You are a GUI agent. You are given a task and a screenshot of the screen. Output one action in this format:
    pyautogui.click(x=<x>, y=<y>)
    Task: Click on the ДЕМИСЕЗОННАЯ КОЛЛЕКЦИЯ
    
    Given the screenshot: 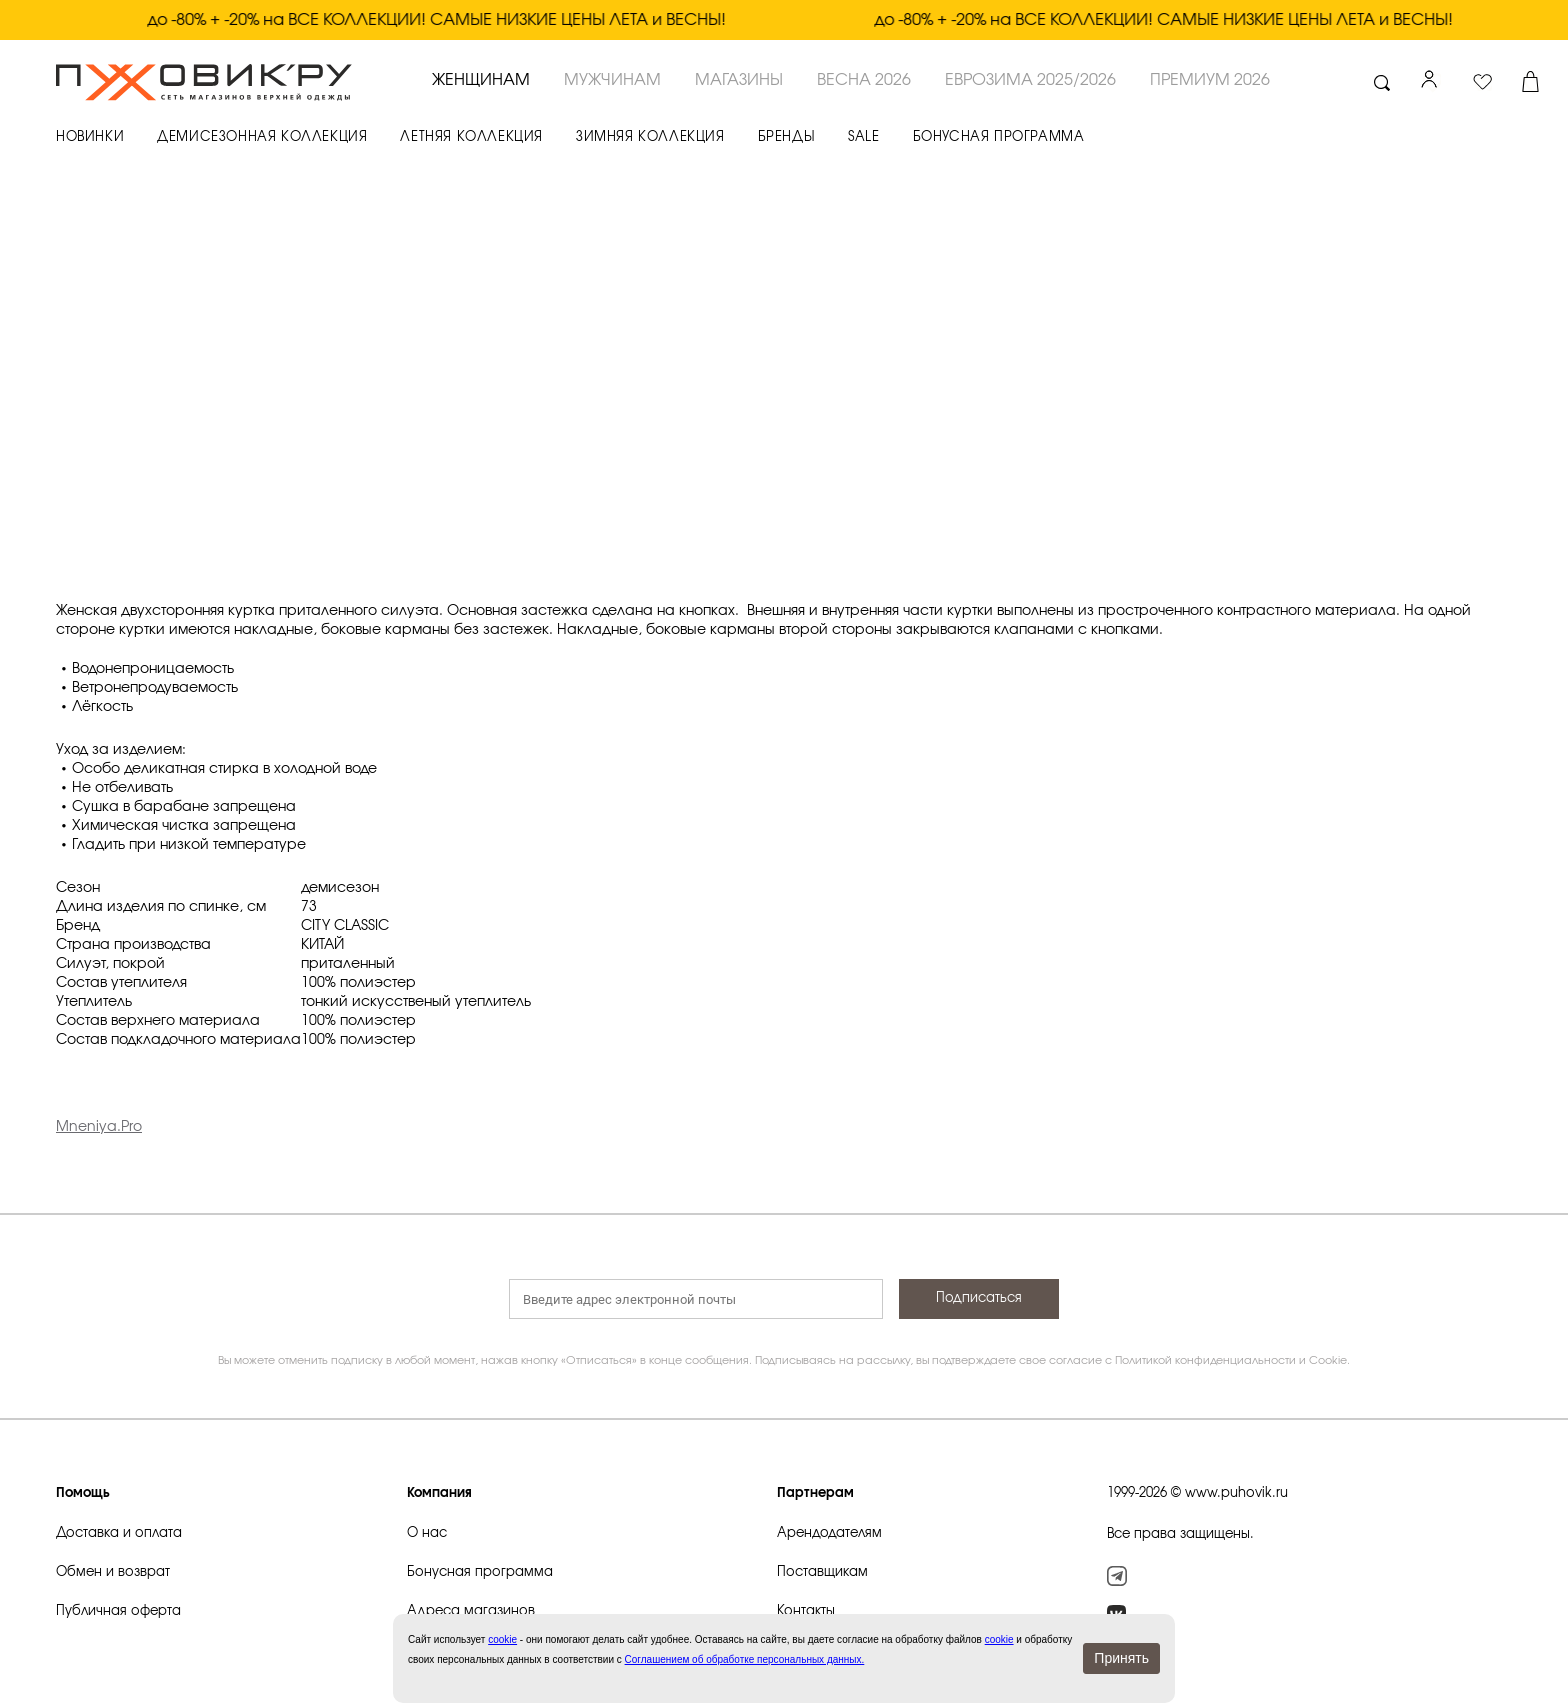 What is the action you would take?
    pyautogui.click(x=262, y=137)
    